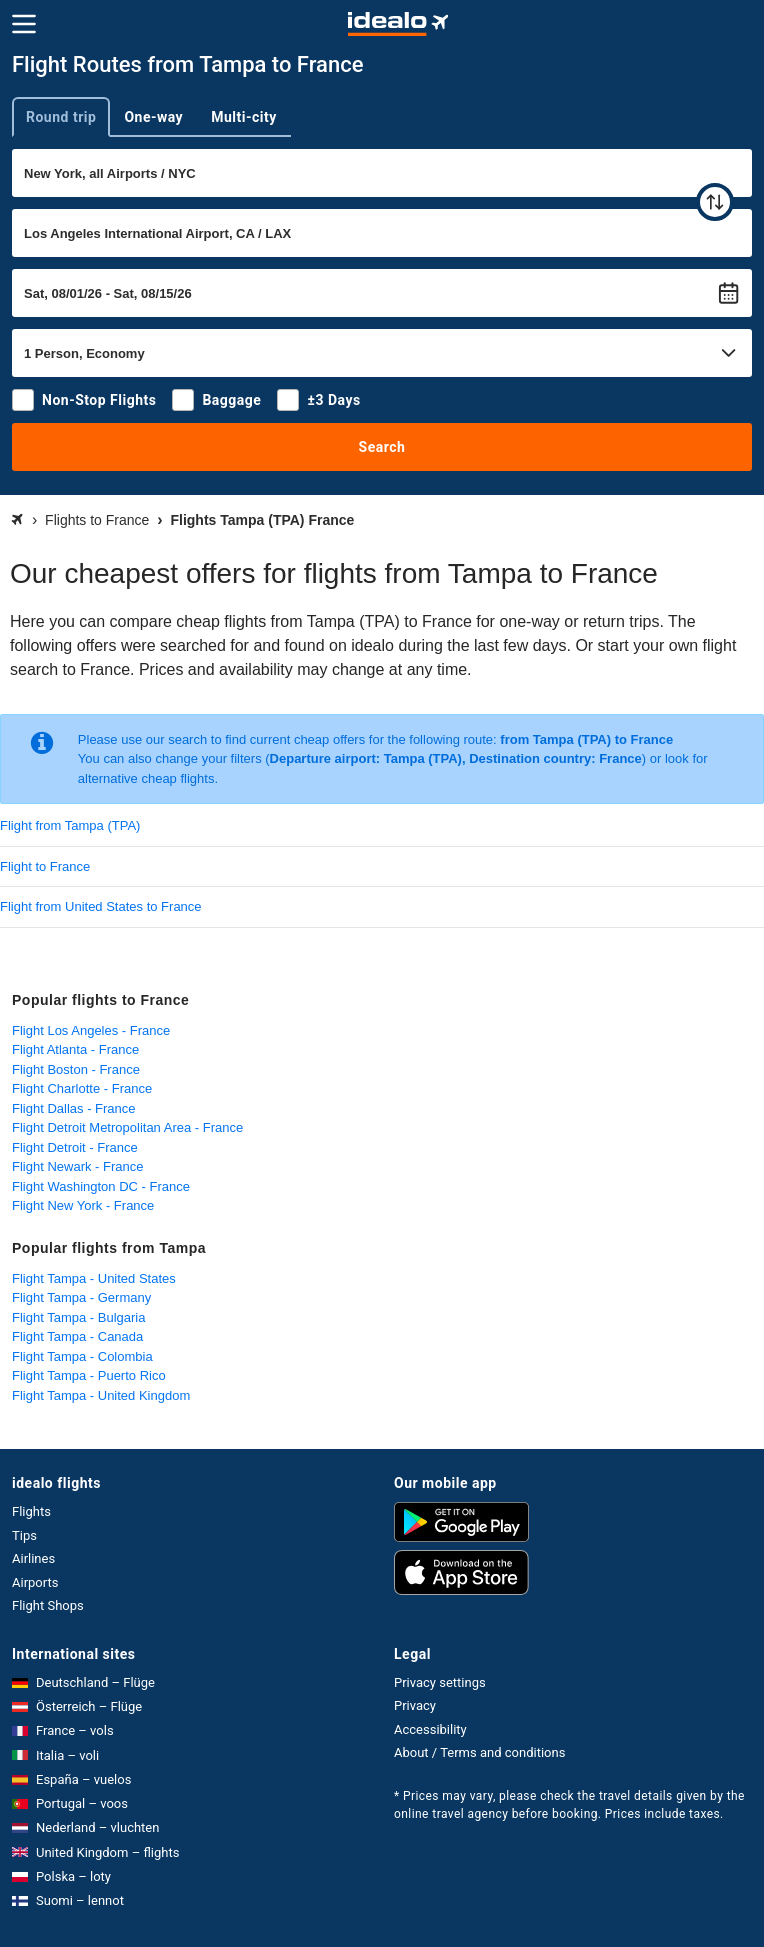  I want to click on Flight Shops, so click(48, 1605).